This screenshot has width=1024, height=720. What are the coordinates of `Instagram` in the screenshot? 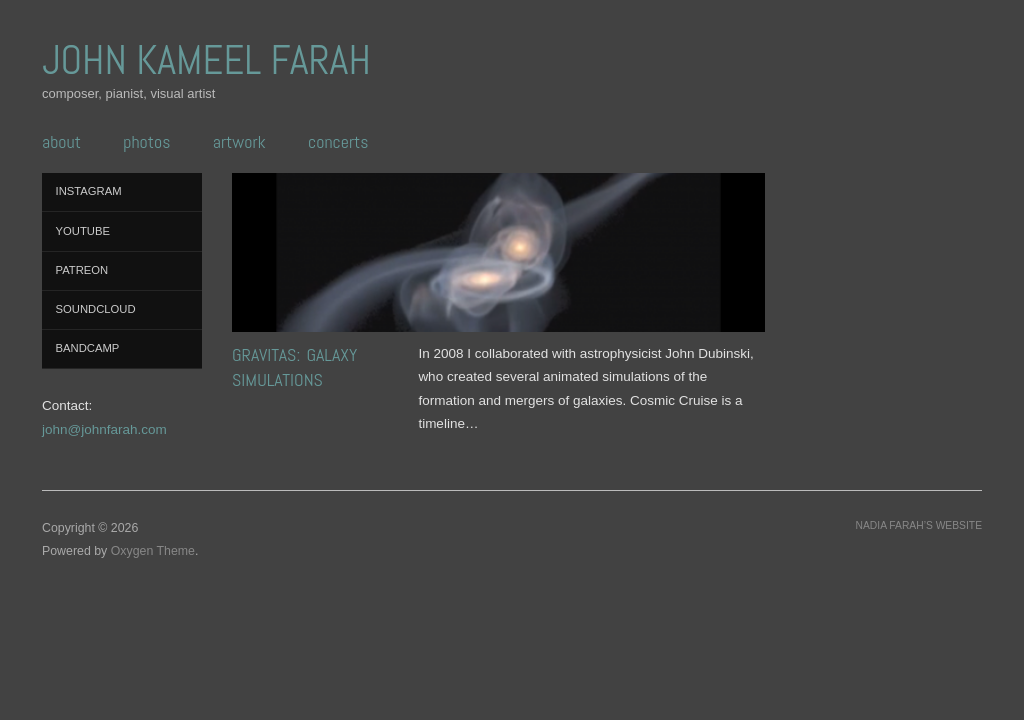 It's located at (89, 191).